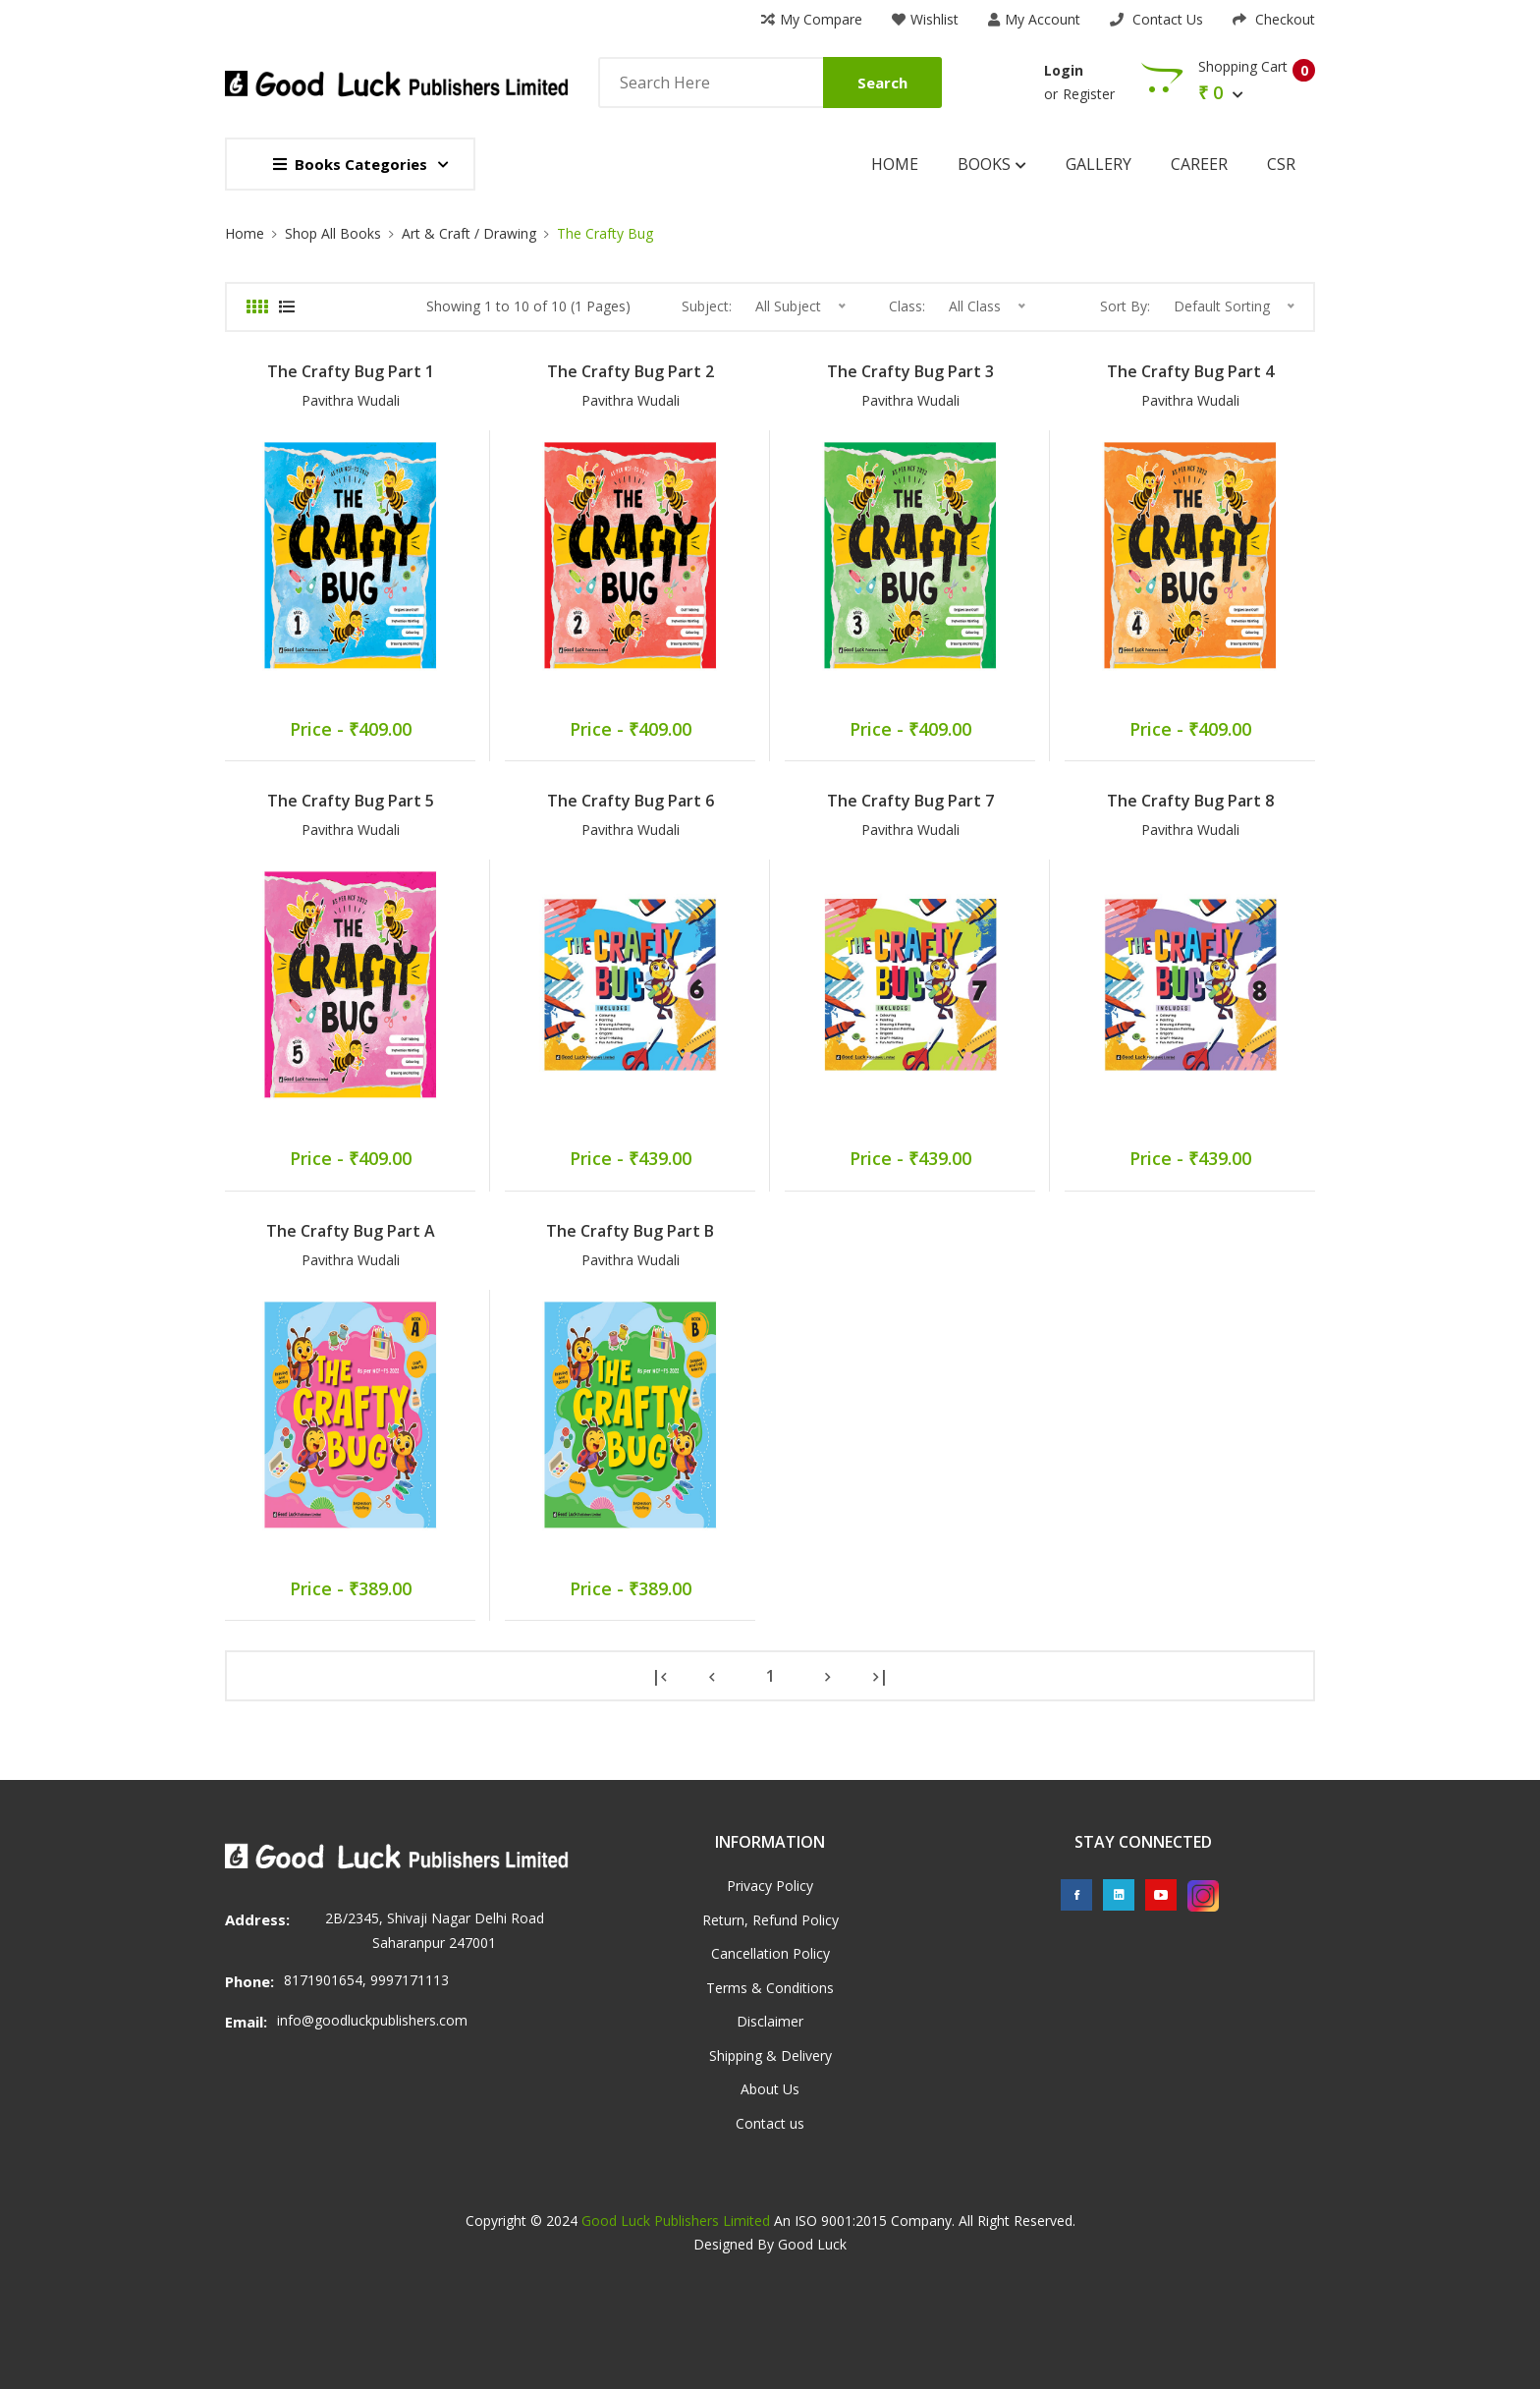 This screenshot has height=2389, width=1540. I want to click on The Crafty Bug Part 8, so click(1190, 800).